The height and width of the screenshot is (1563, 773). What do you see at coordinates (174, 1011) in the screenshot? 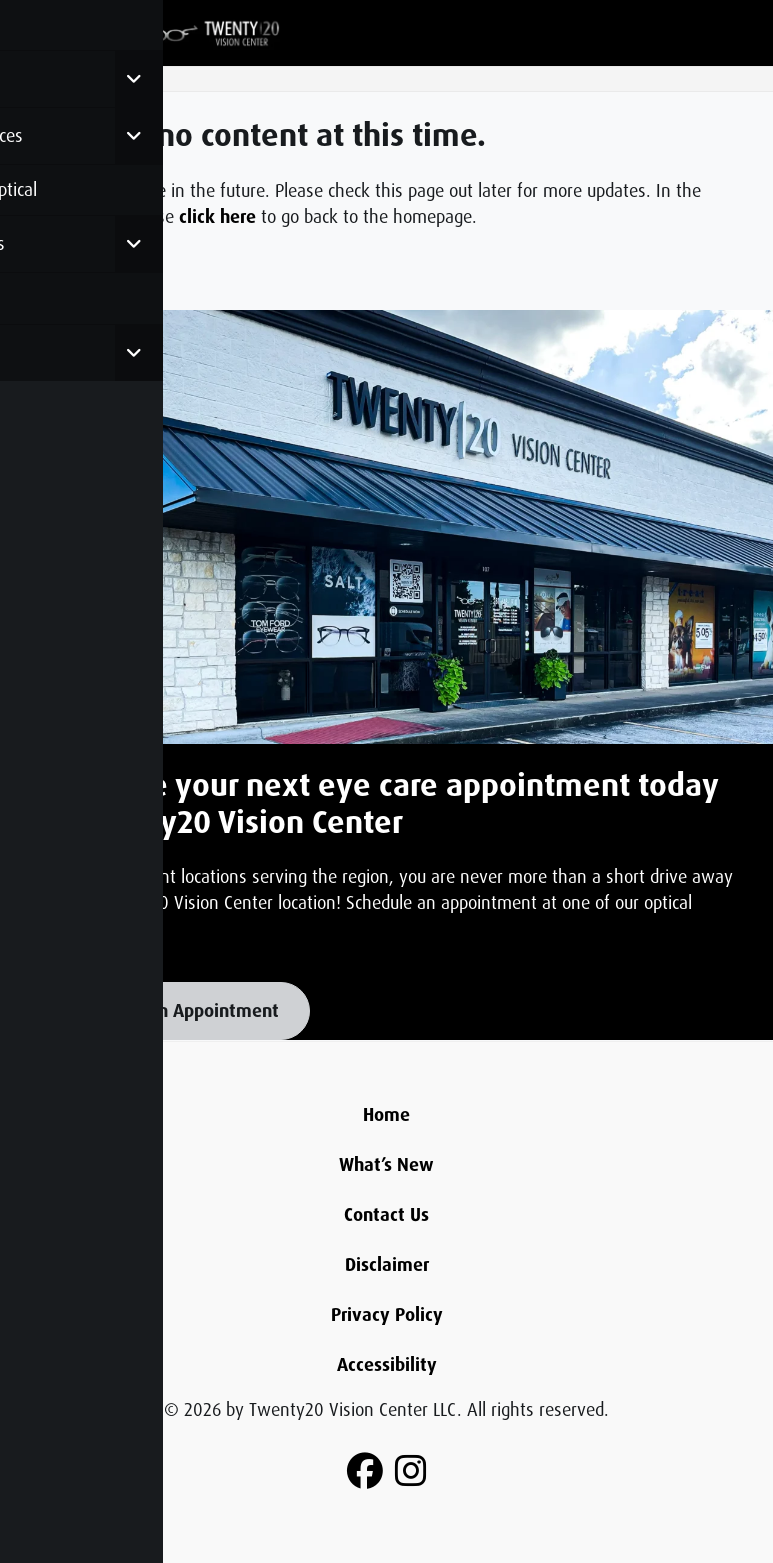
I see `Schedule An Appointment [button]` at bounding box center [174, 1011].